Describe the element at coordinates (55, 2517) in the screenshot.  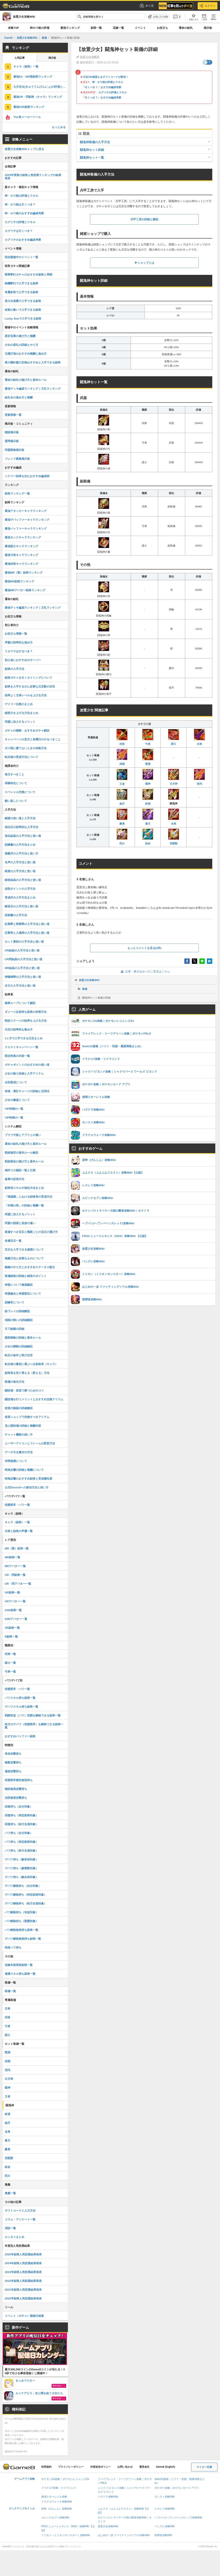
I see `エピックセブン攻略Wiki` at that location.